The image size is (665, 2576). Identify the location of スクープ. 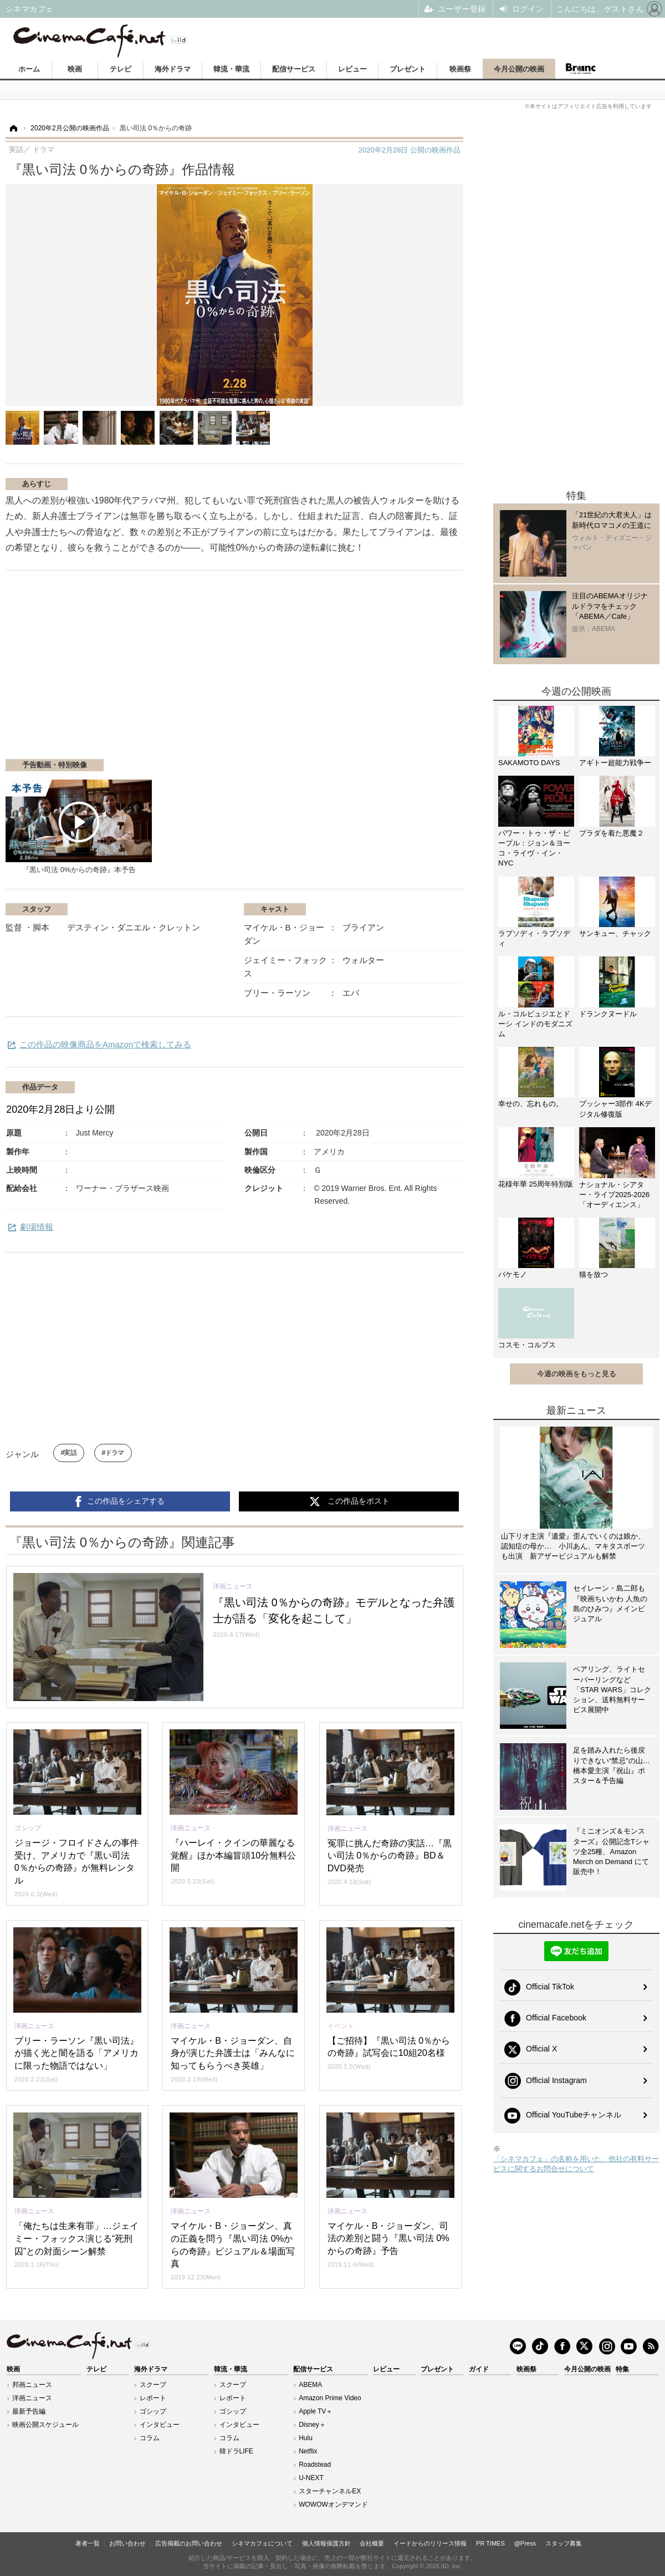
(153, 2385).